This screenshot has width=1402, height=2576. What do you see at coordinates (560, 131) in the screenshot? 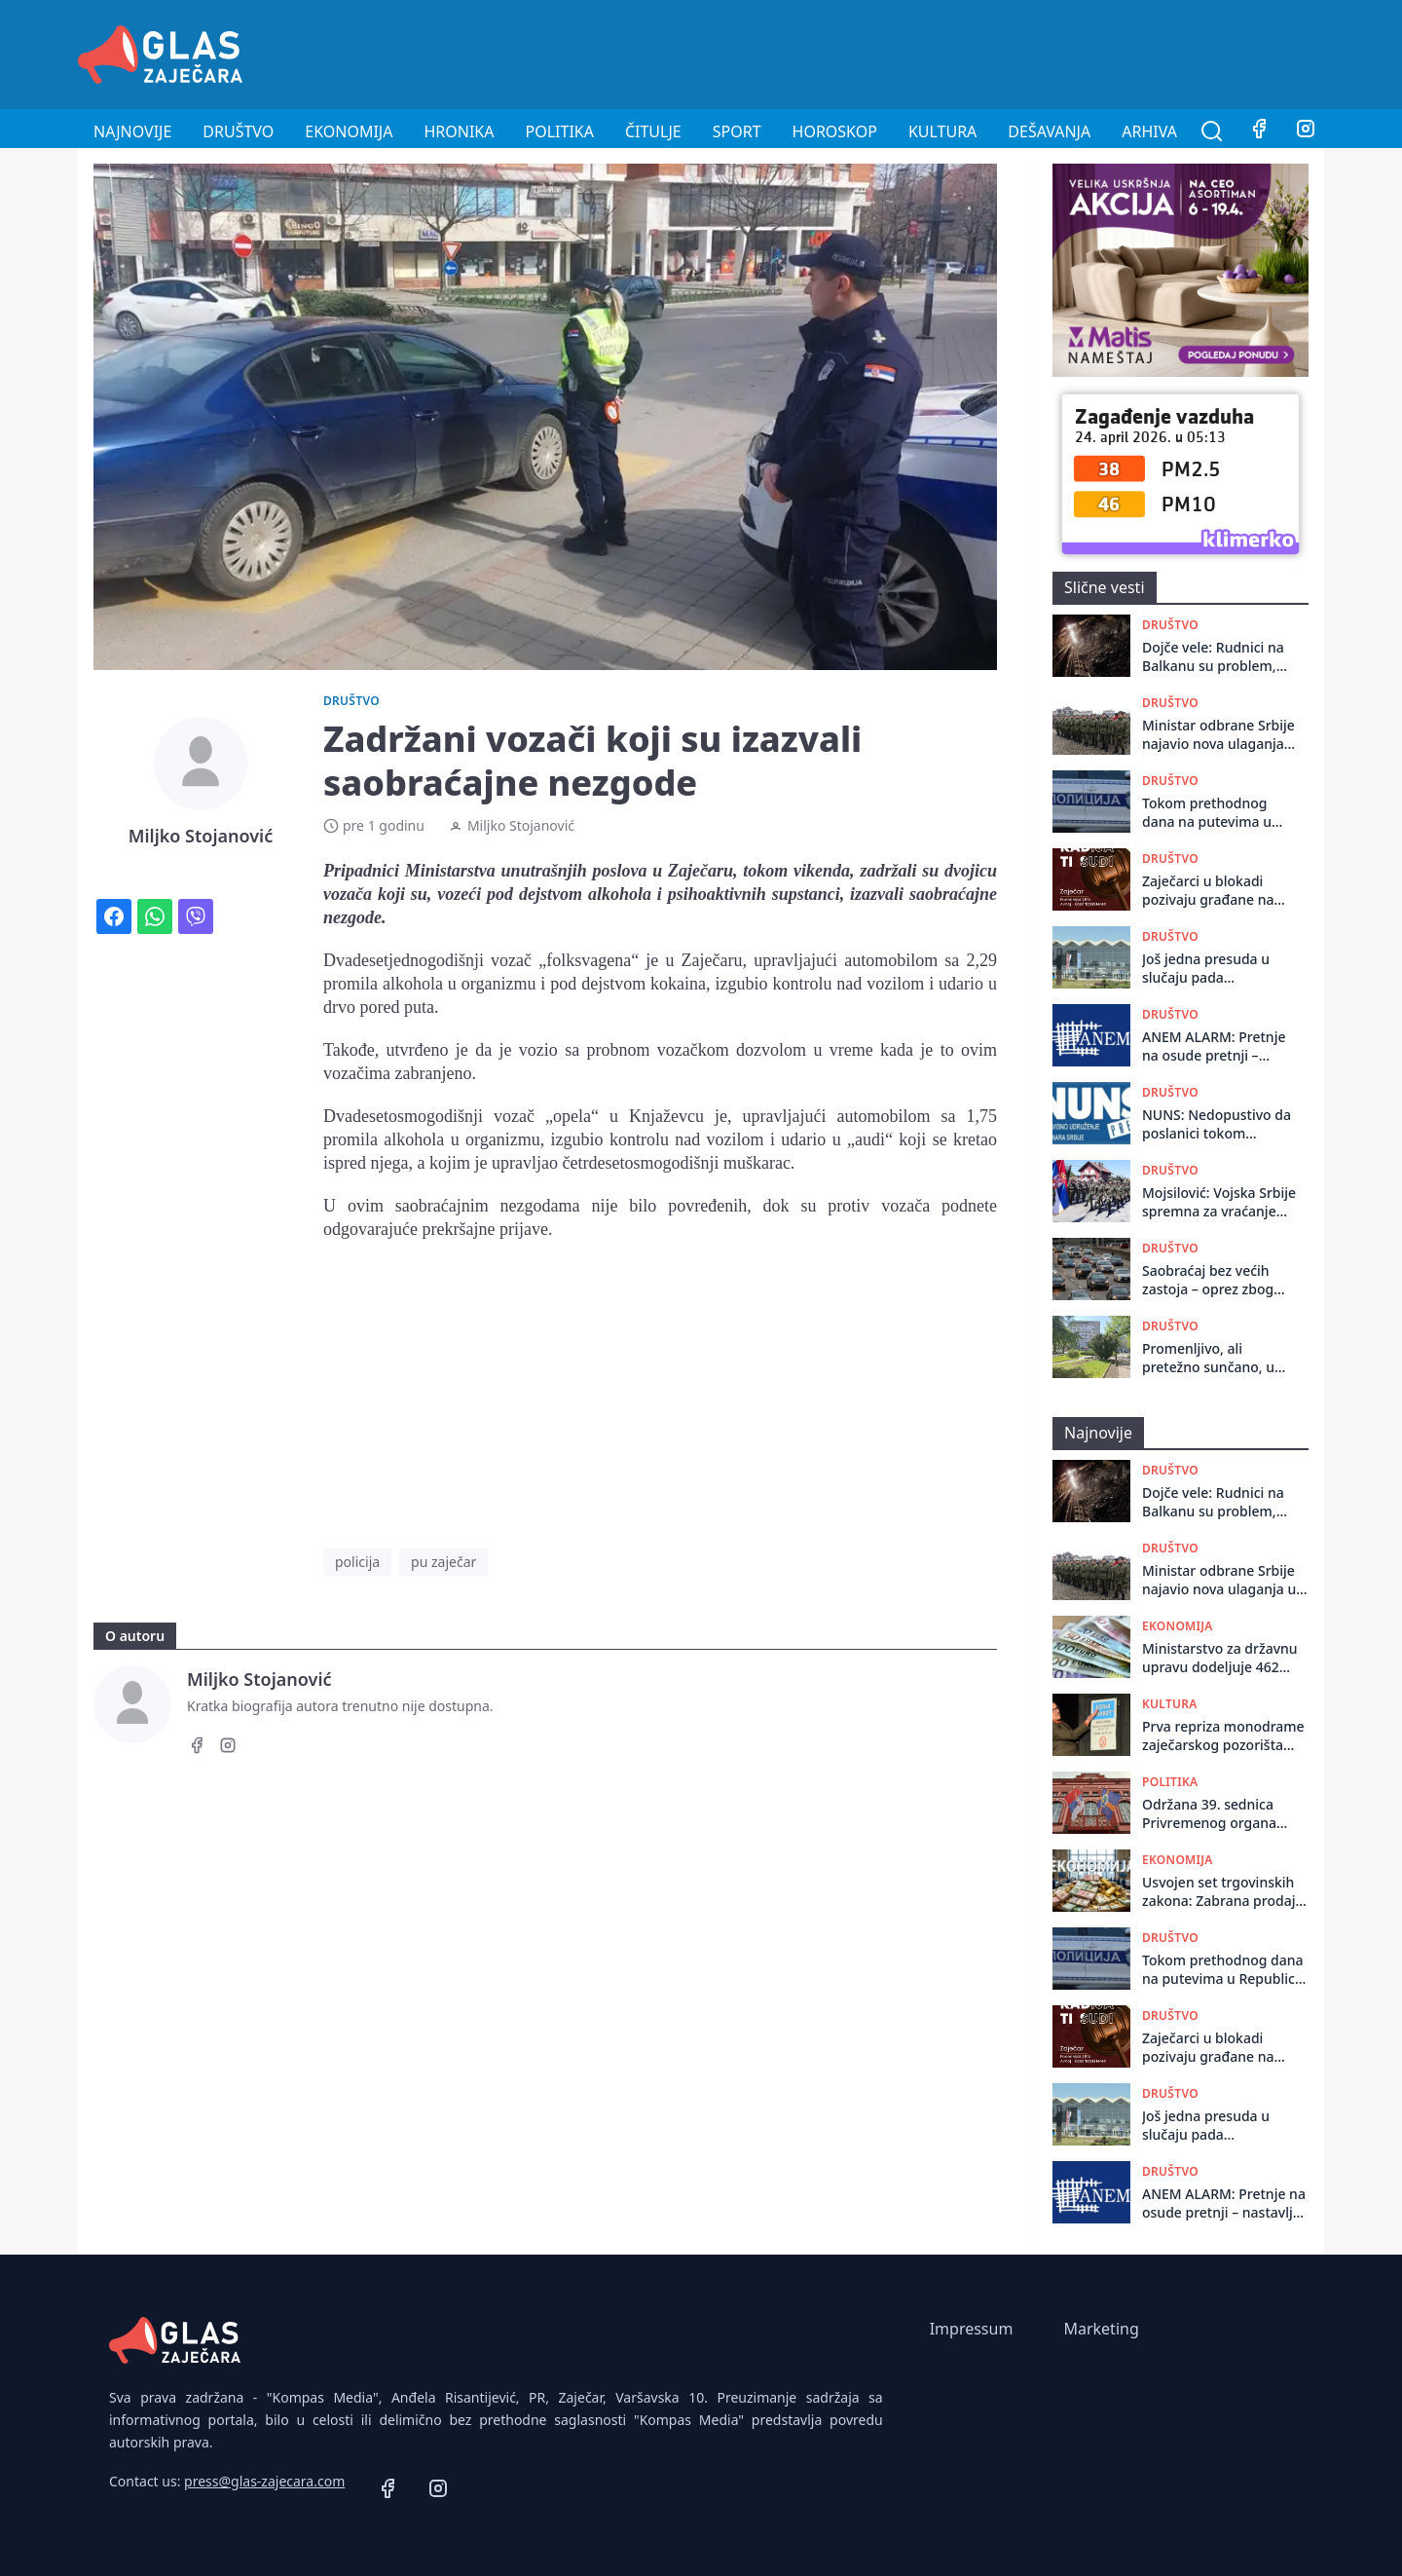
I see `Politika` at bounding box center [560, 131].